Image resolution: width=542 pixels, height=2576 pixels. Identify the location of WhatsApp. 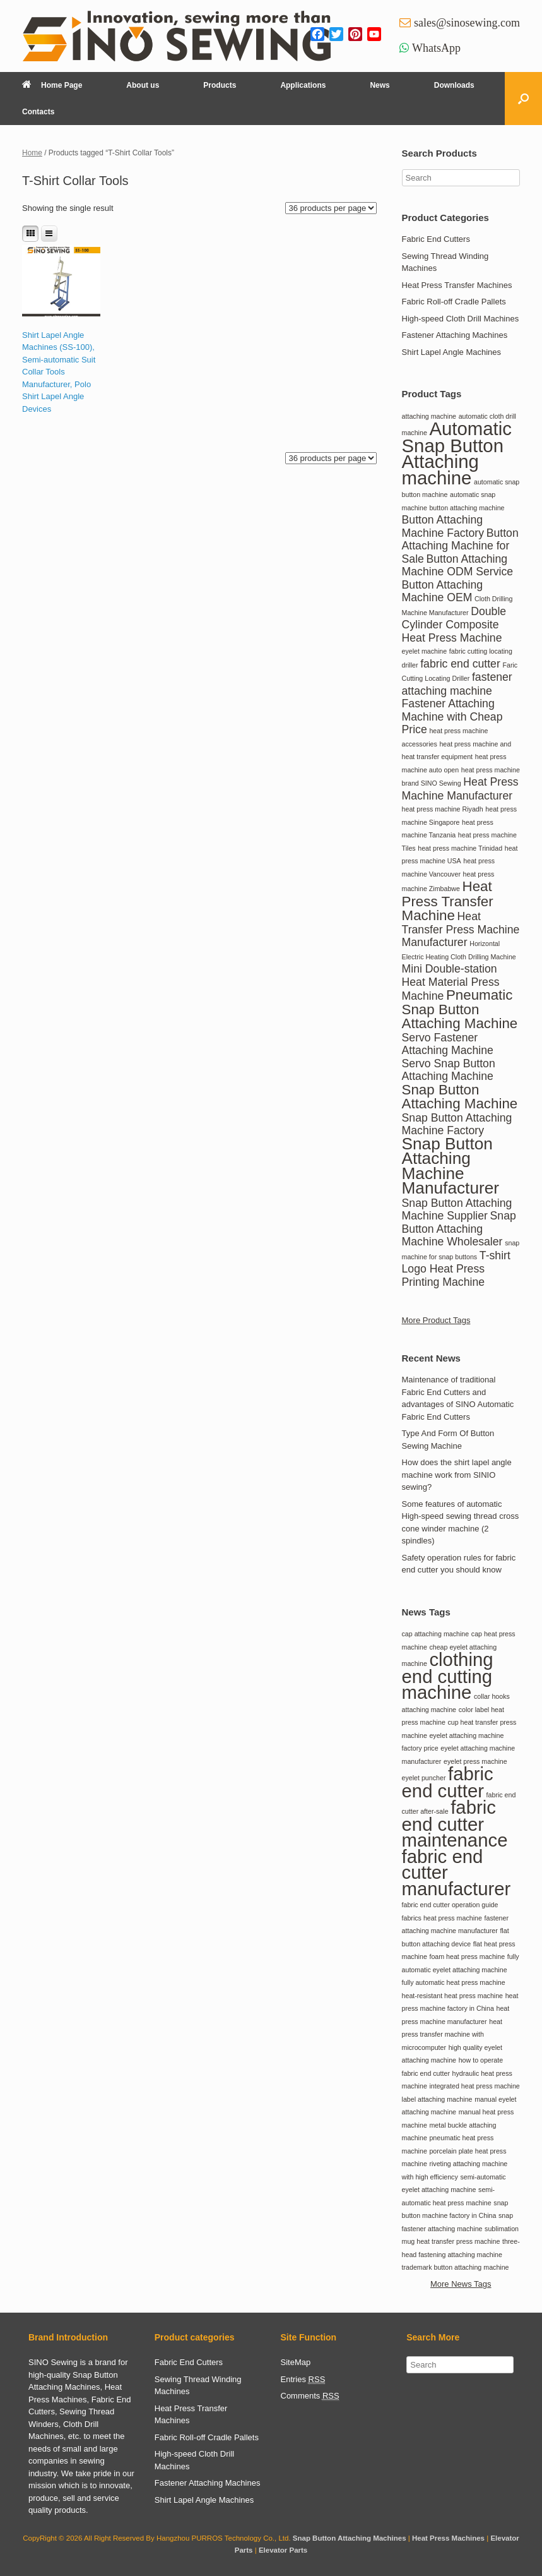
(436, 48).